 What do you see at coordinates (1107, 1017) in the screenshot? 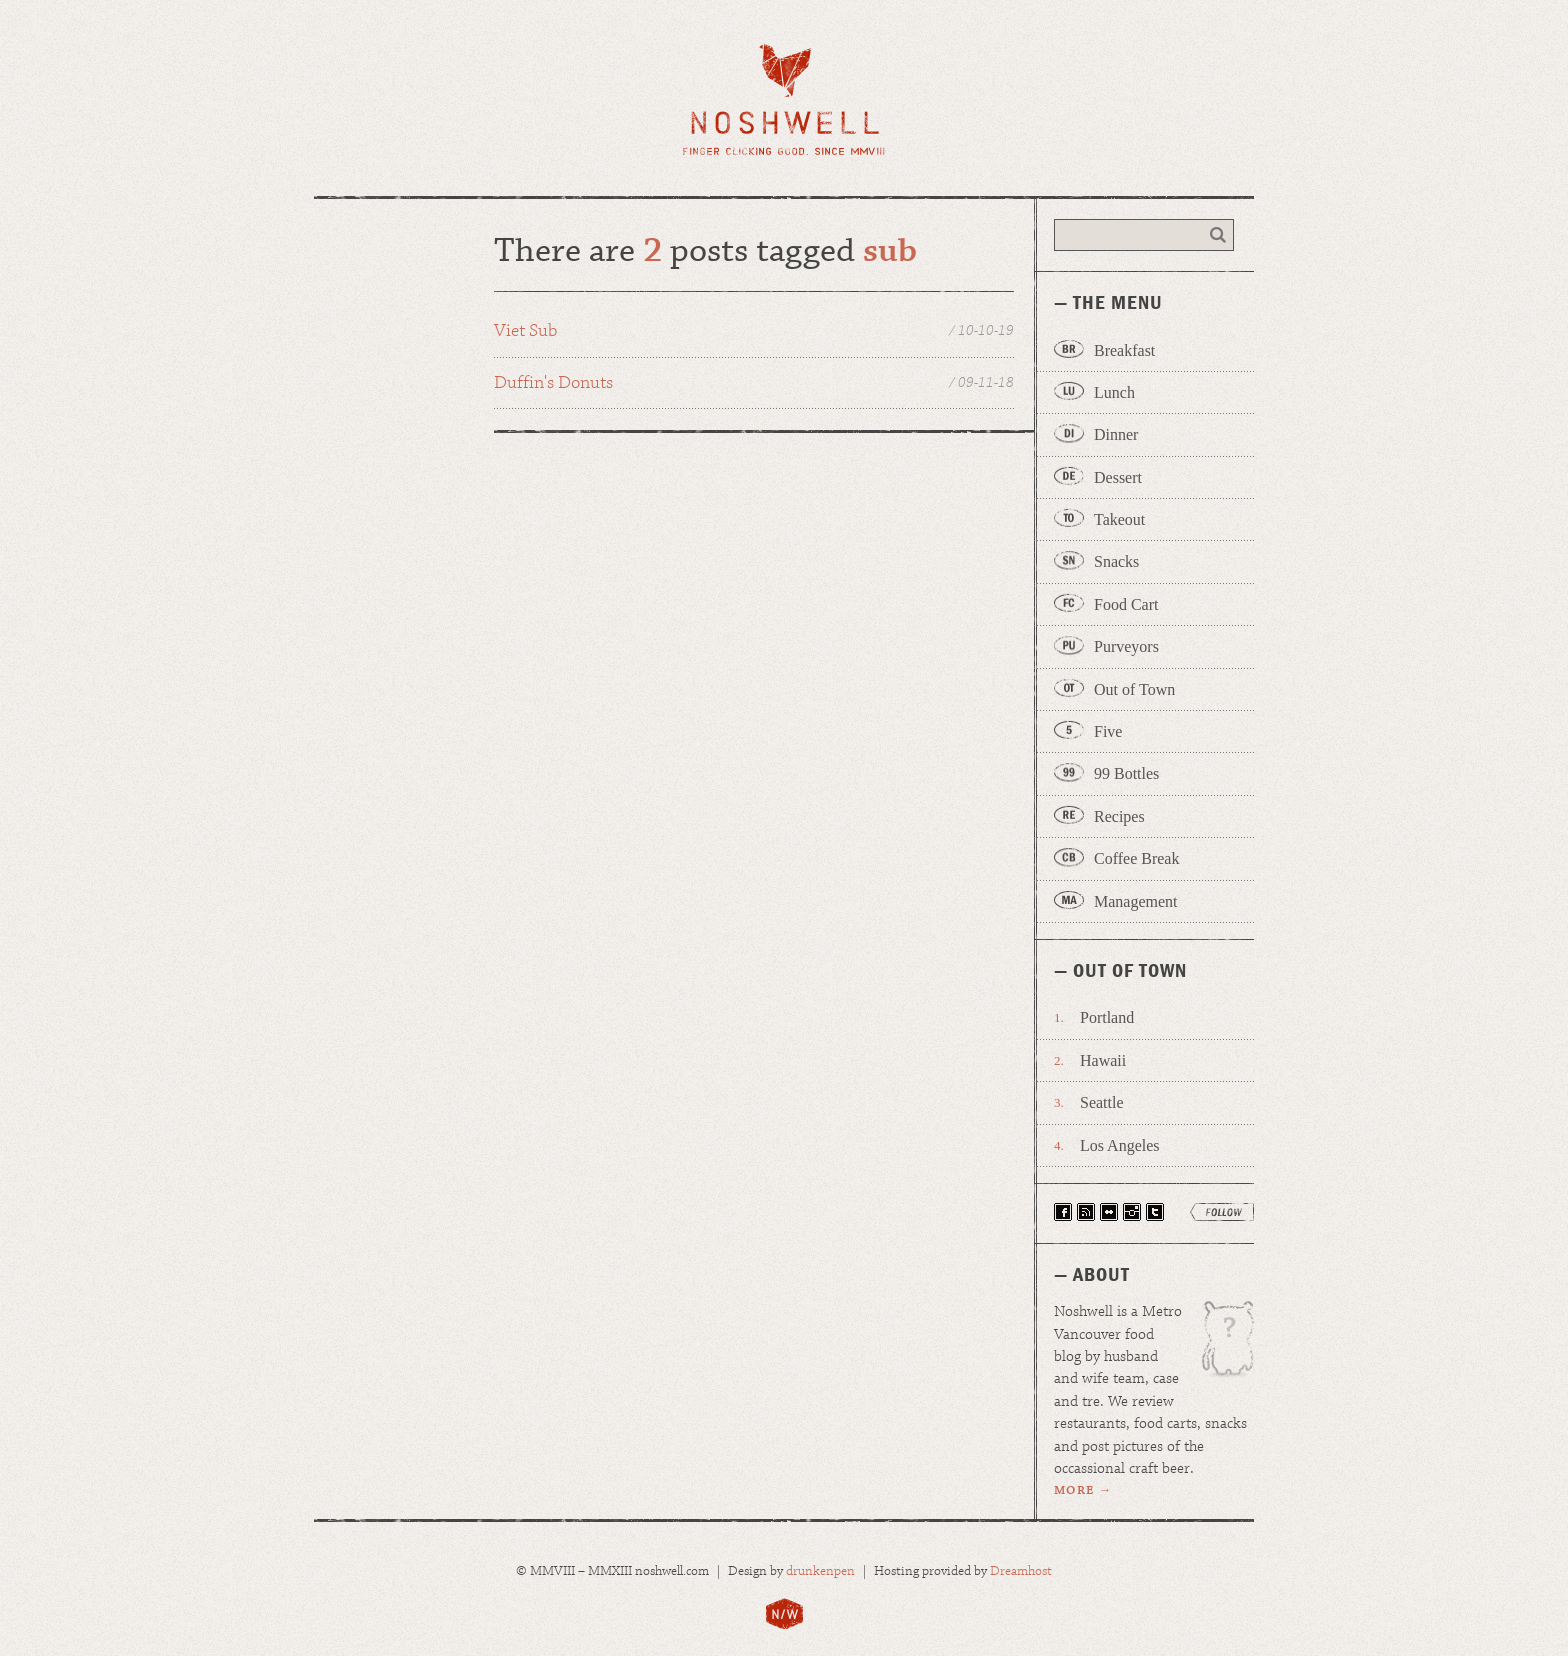
I see `Portland` at bounding box center [1107, 1017].